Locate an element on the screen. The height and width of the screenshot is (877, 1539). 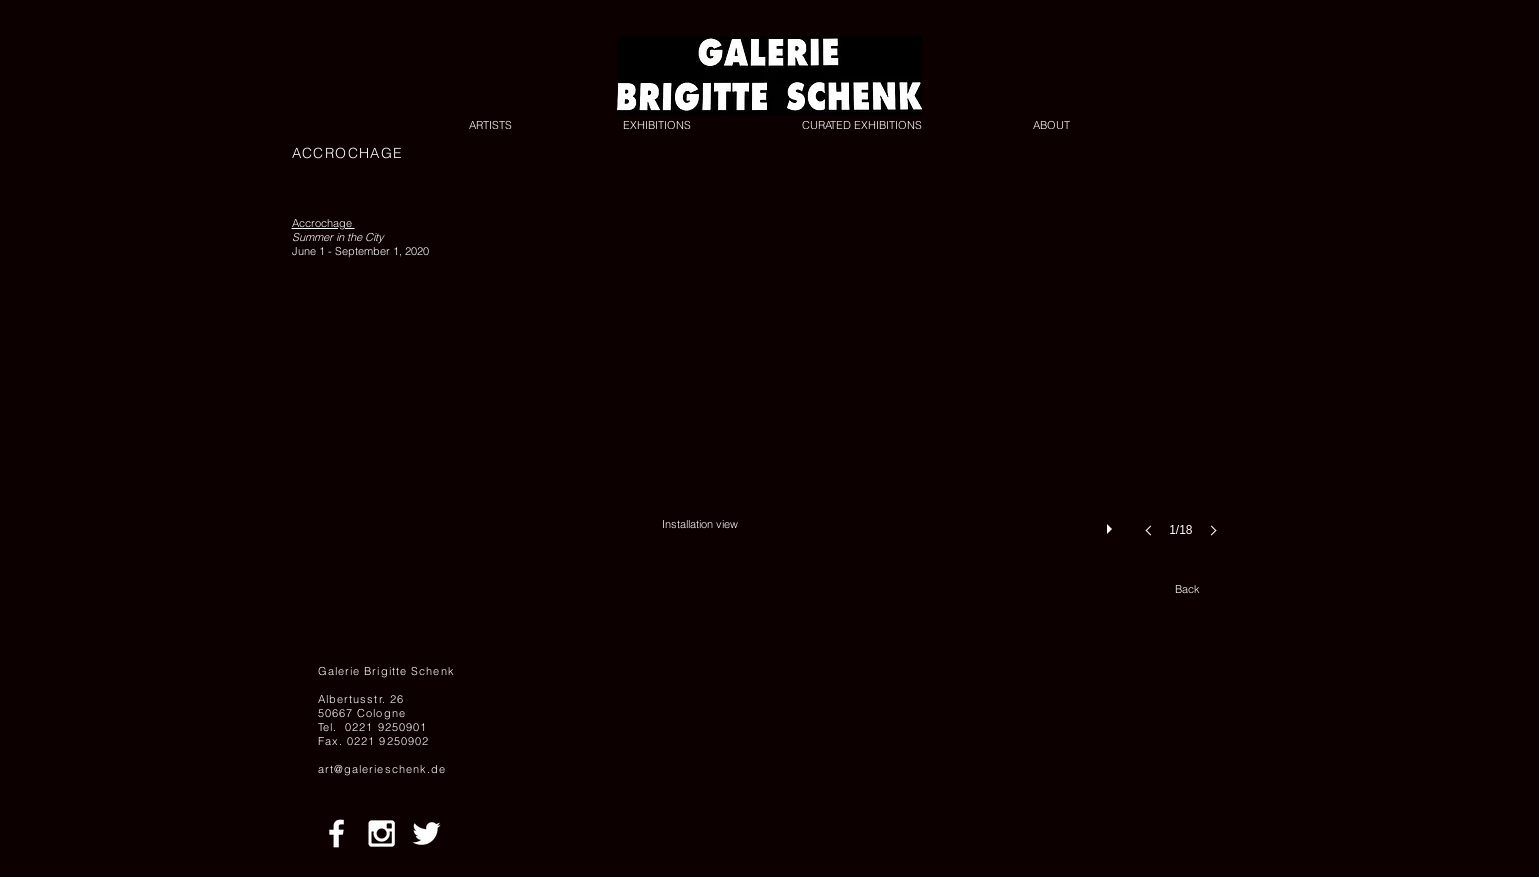
[White Facebook Icon] is located at coordinates (336, 833).